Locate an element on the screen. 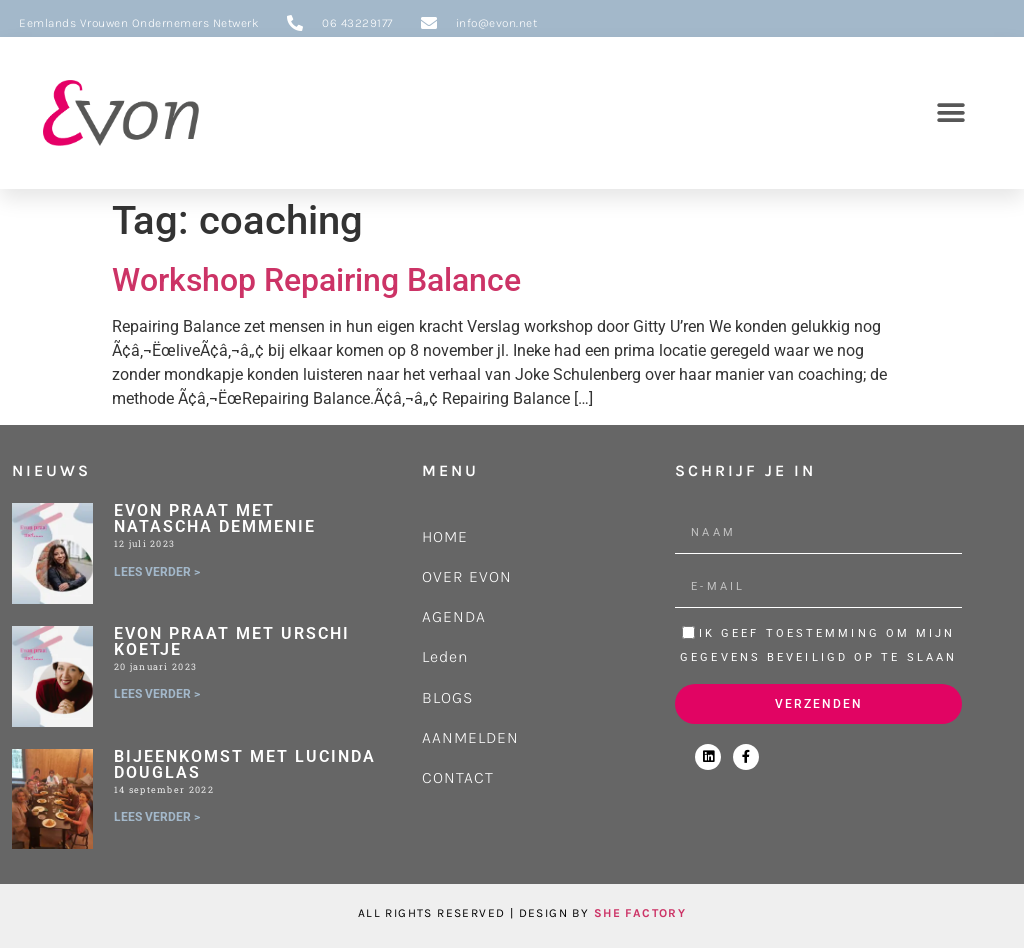 This screenshot has width=1024, height=948. HOME is located at coordinates (445, 536).